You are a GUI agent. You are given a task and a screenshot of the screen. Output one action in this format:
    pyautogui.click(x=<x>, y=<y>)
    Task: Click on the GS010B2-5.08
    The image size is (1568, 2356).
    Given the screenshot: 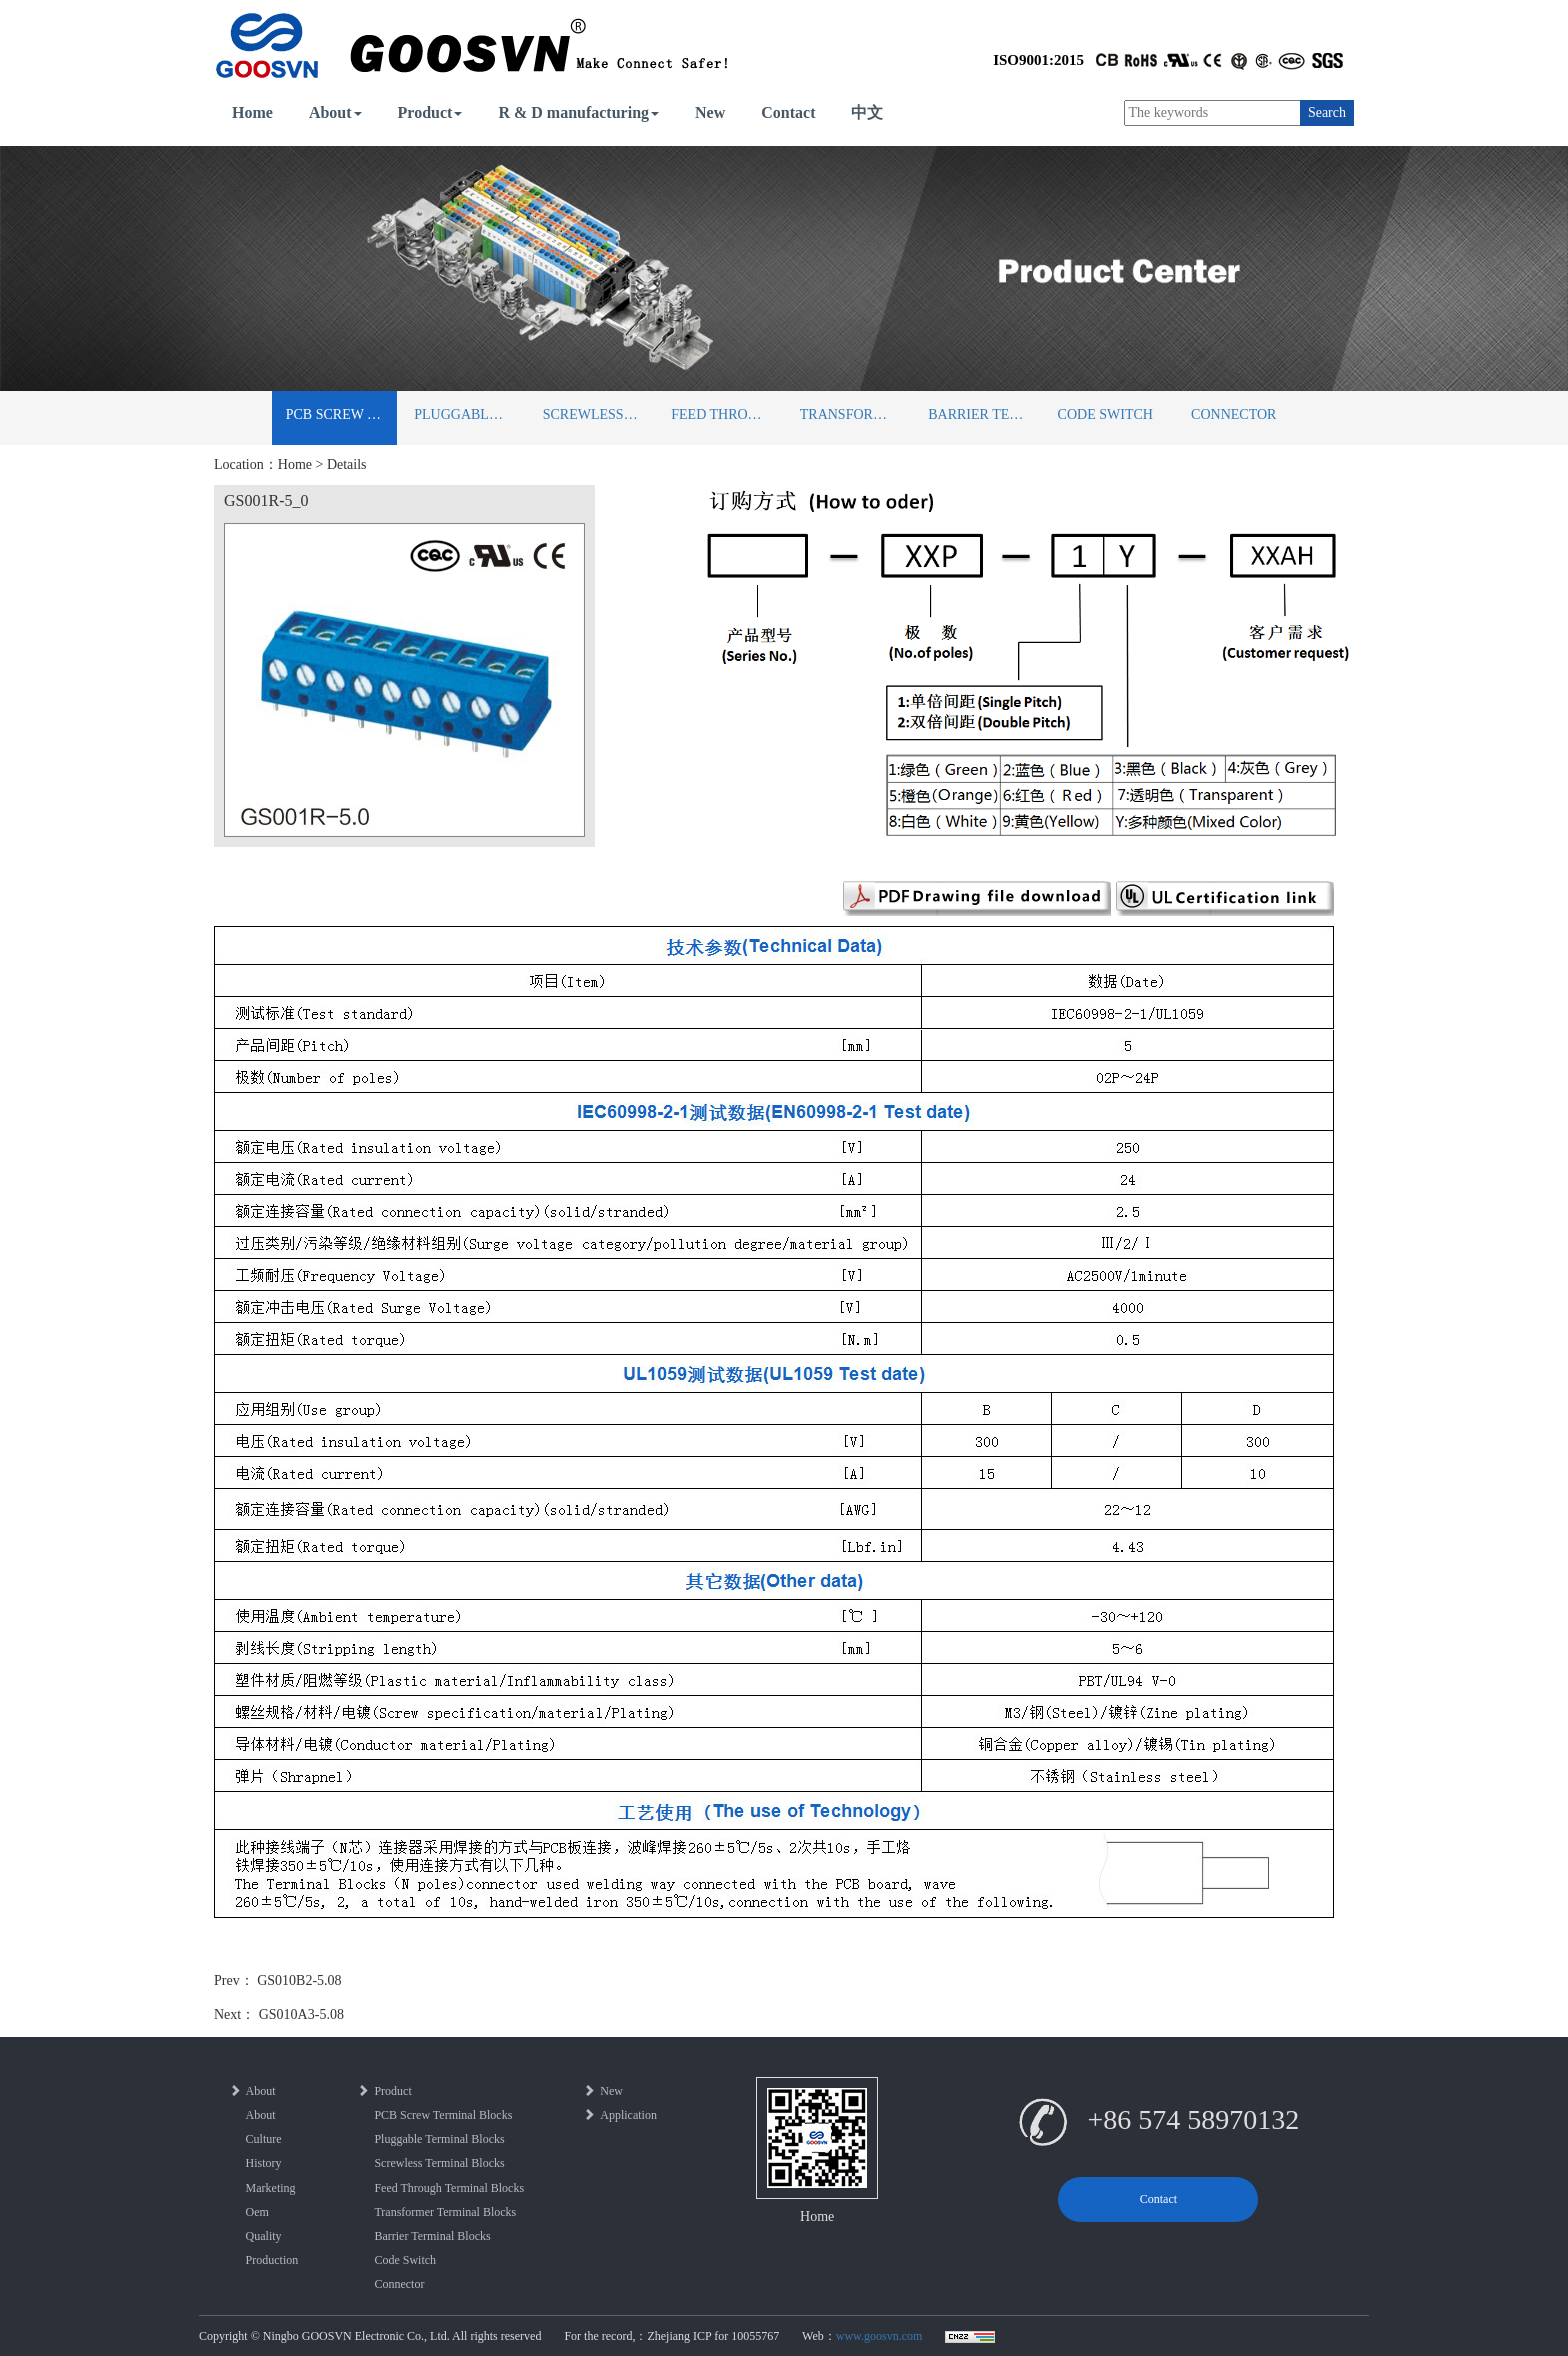 What is the action you would take?
    pyautogui.click(x=299, y=1980)
    